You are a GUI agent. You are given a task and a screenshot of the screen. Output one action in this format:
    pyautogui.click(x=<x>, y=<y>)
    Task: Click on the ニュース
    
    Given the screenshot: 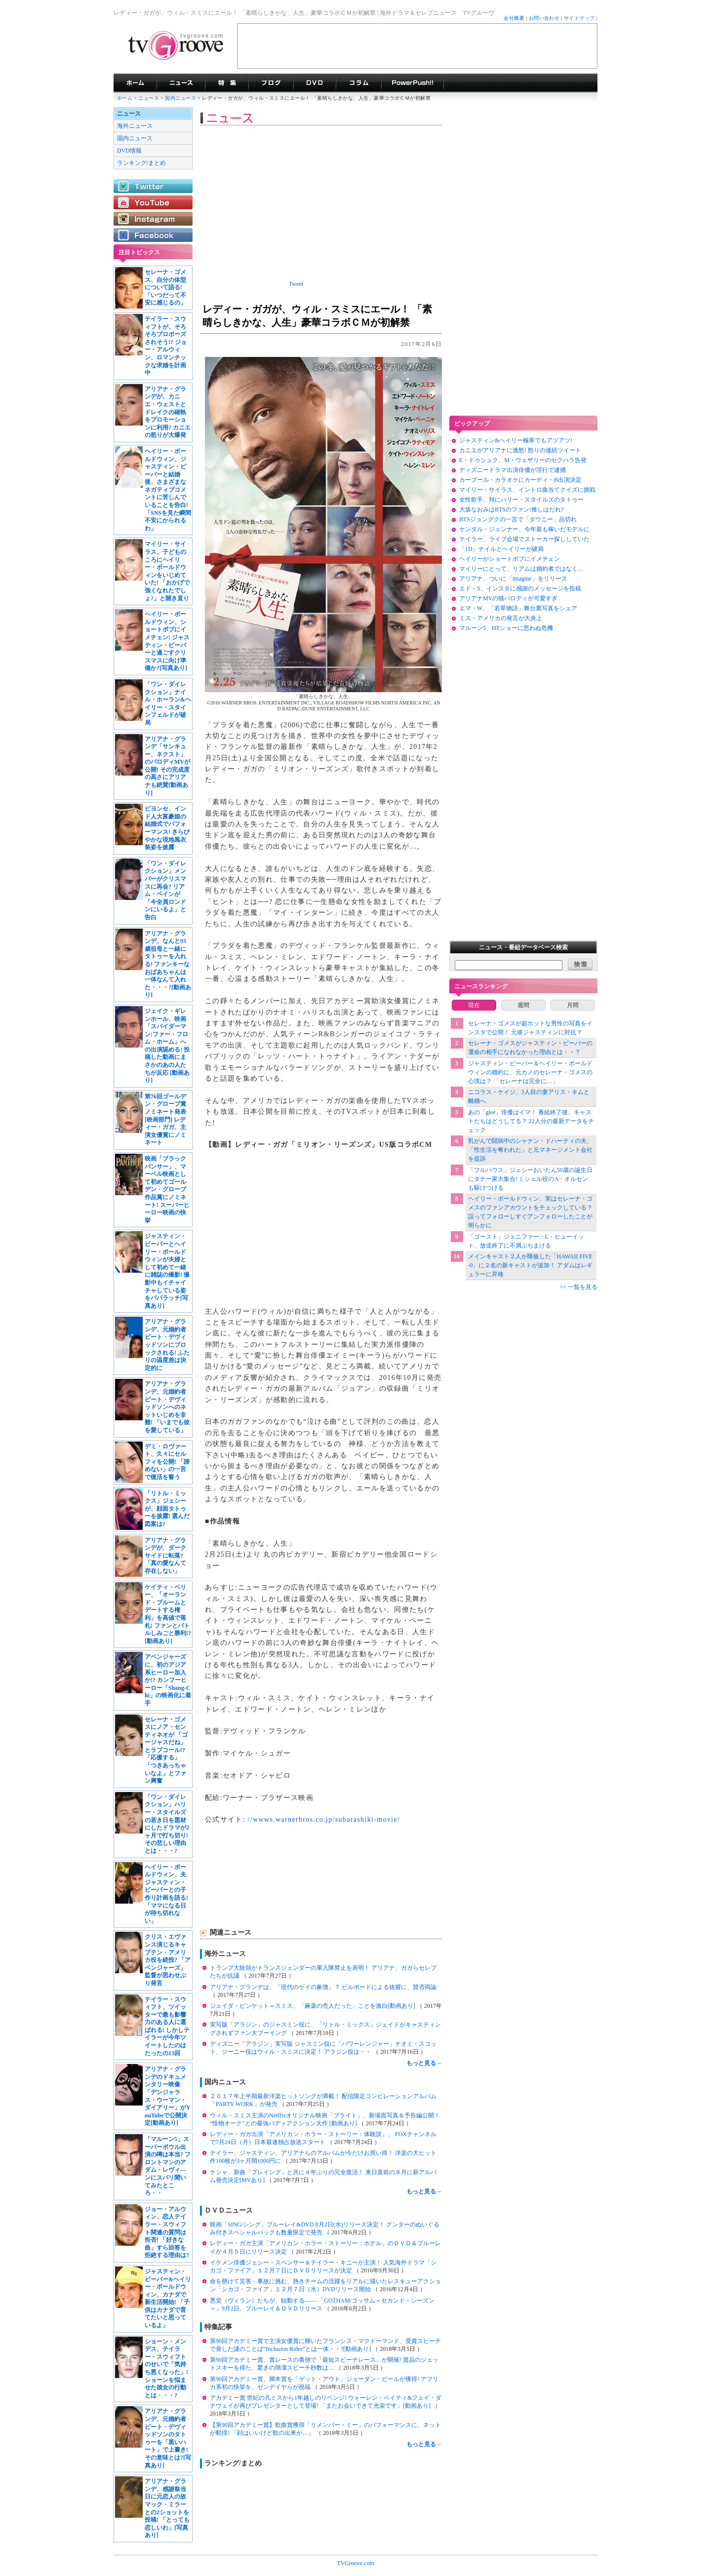 What is the action you would take?
    pyautogui.click(x=148, y=98)
    